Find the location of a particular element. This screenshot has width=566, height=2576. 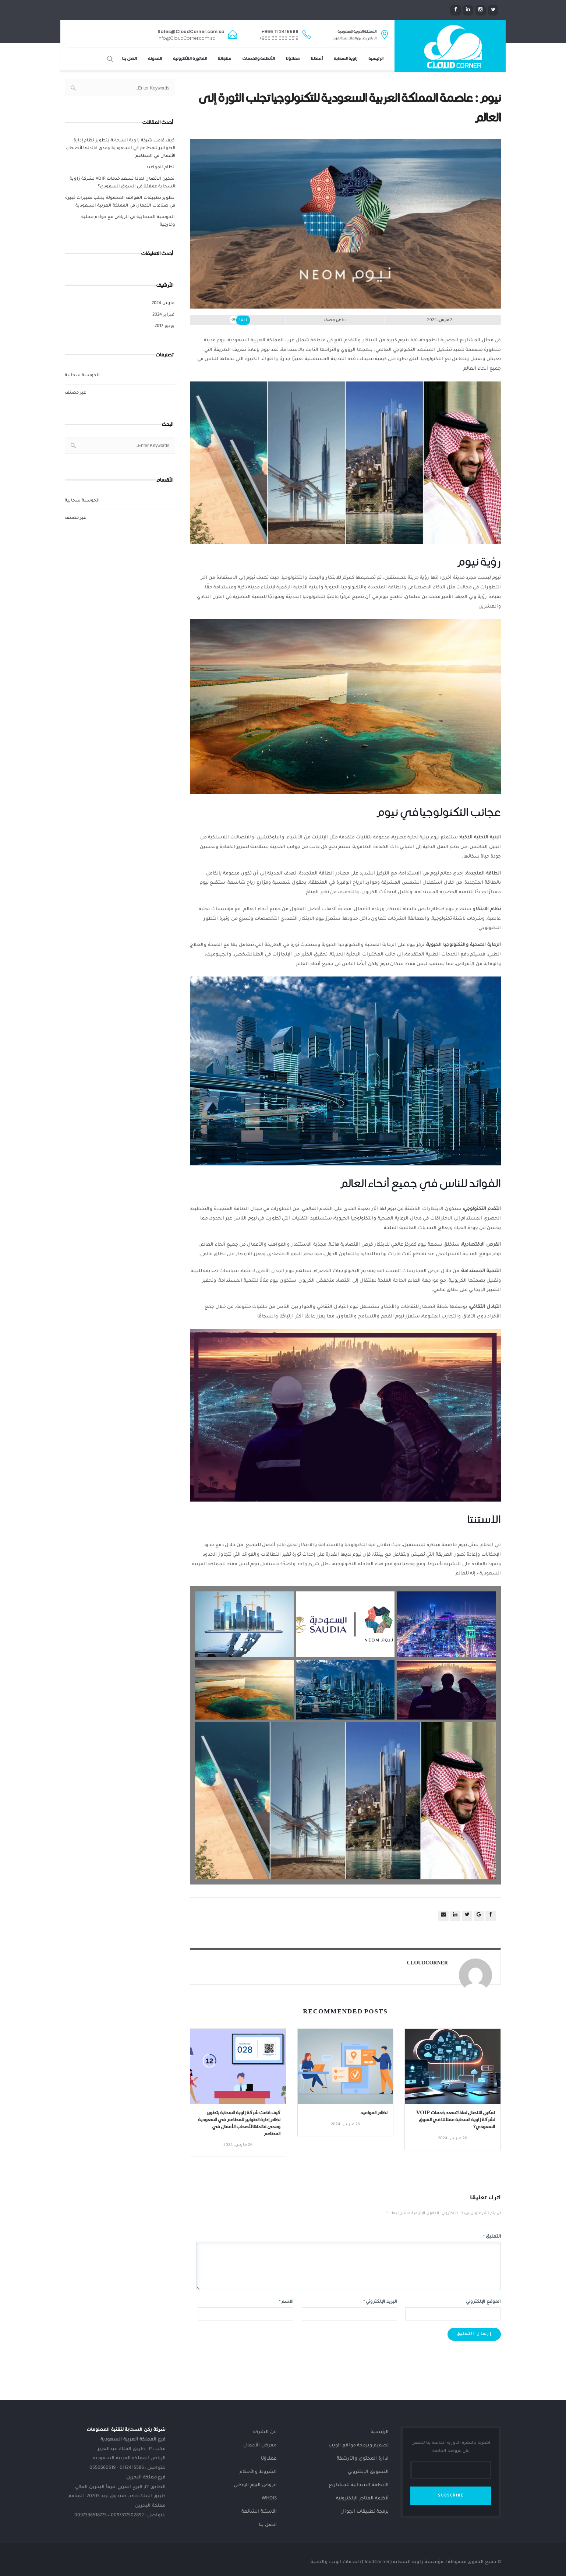

الرئيسية is located at coordinates (375, 59).